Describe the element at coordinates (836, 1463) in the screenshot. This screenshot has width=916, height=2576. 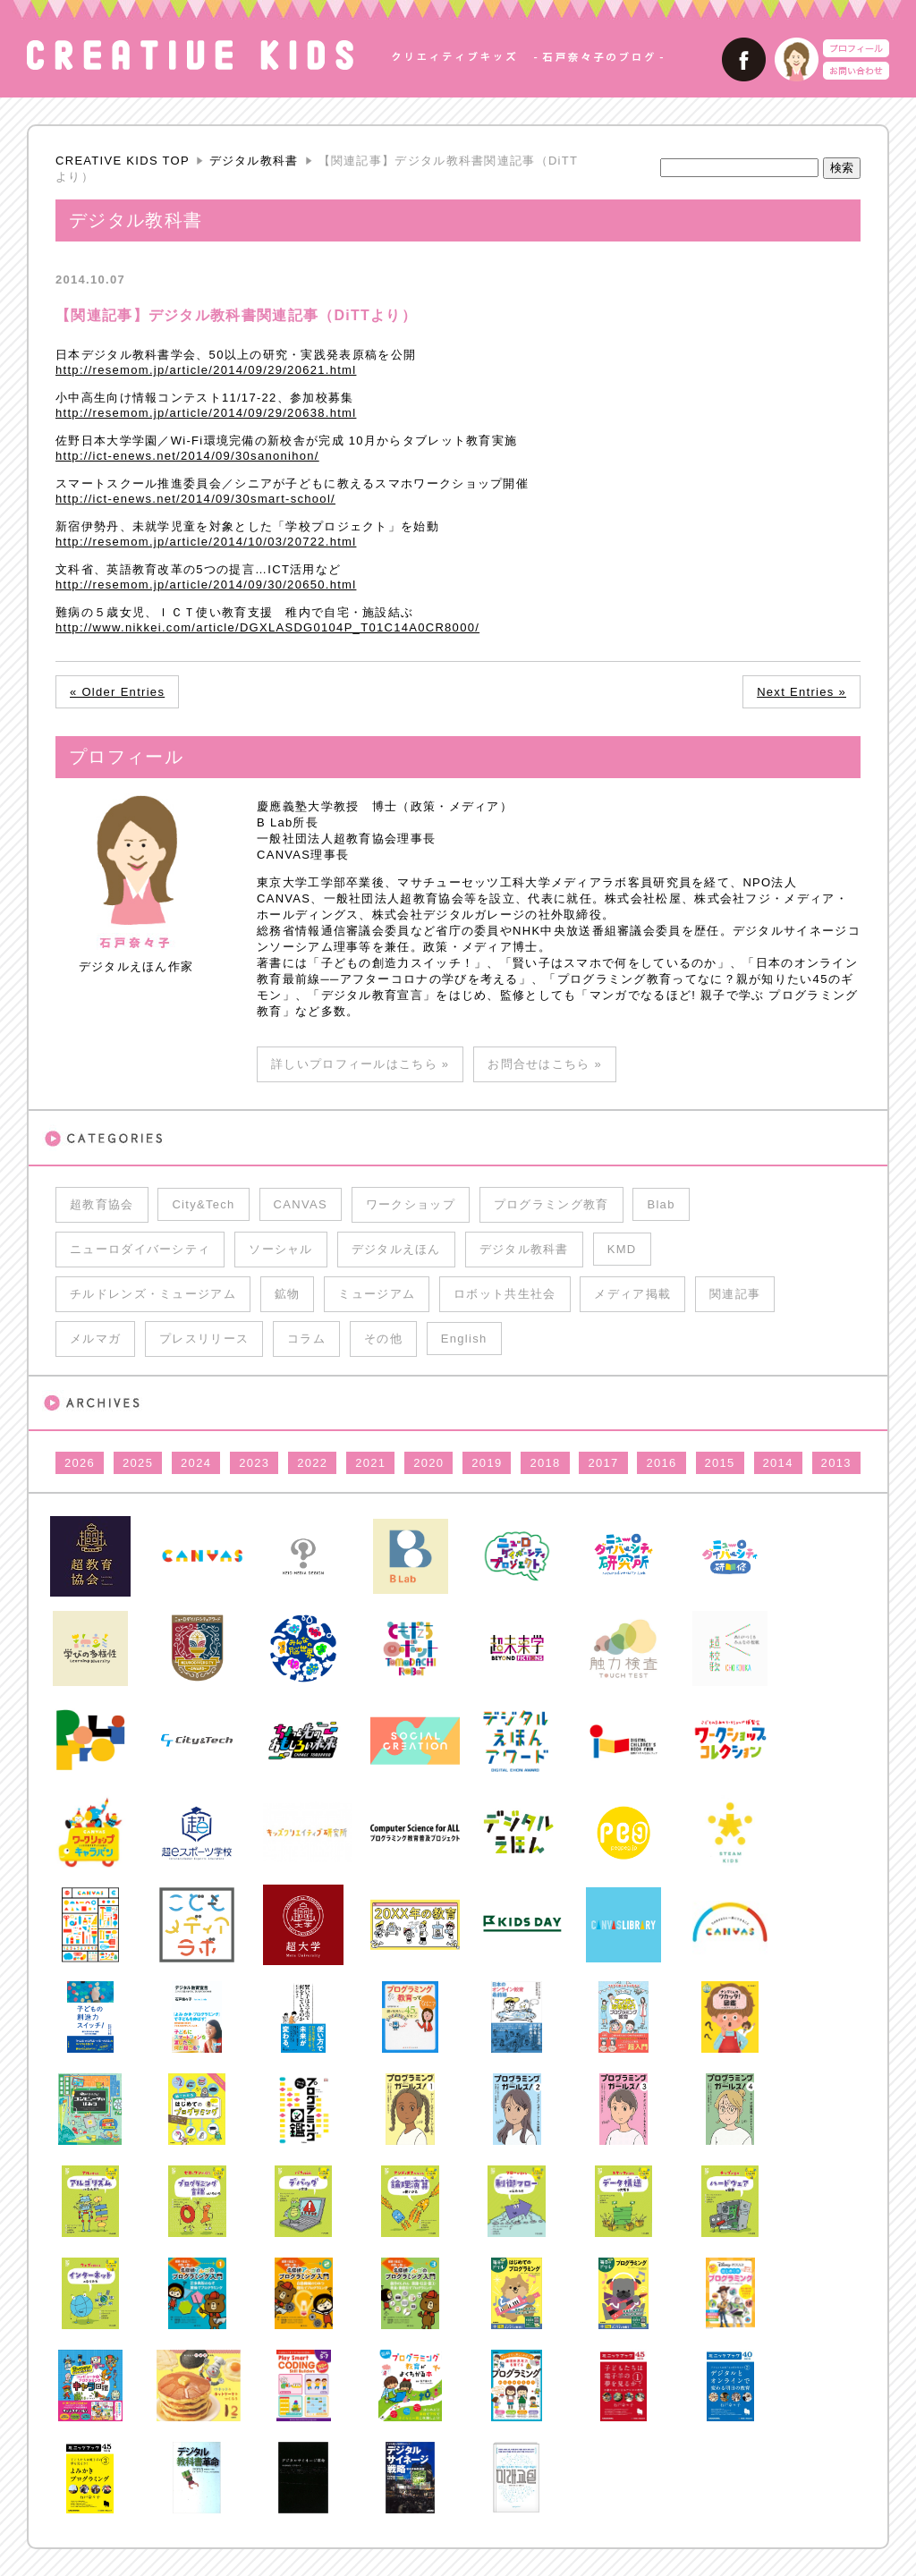
I see `2013` at that location.